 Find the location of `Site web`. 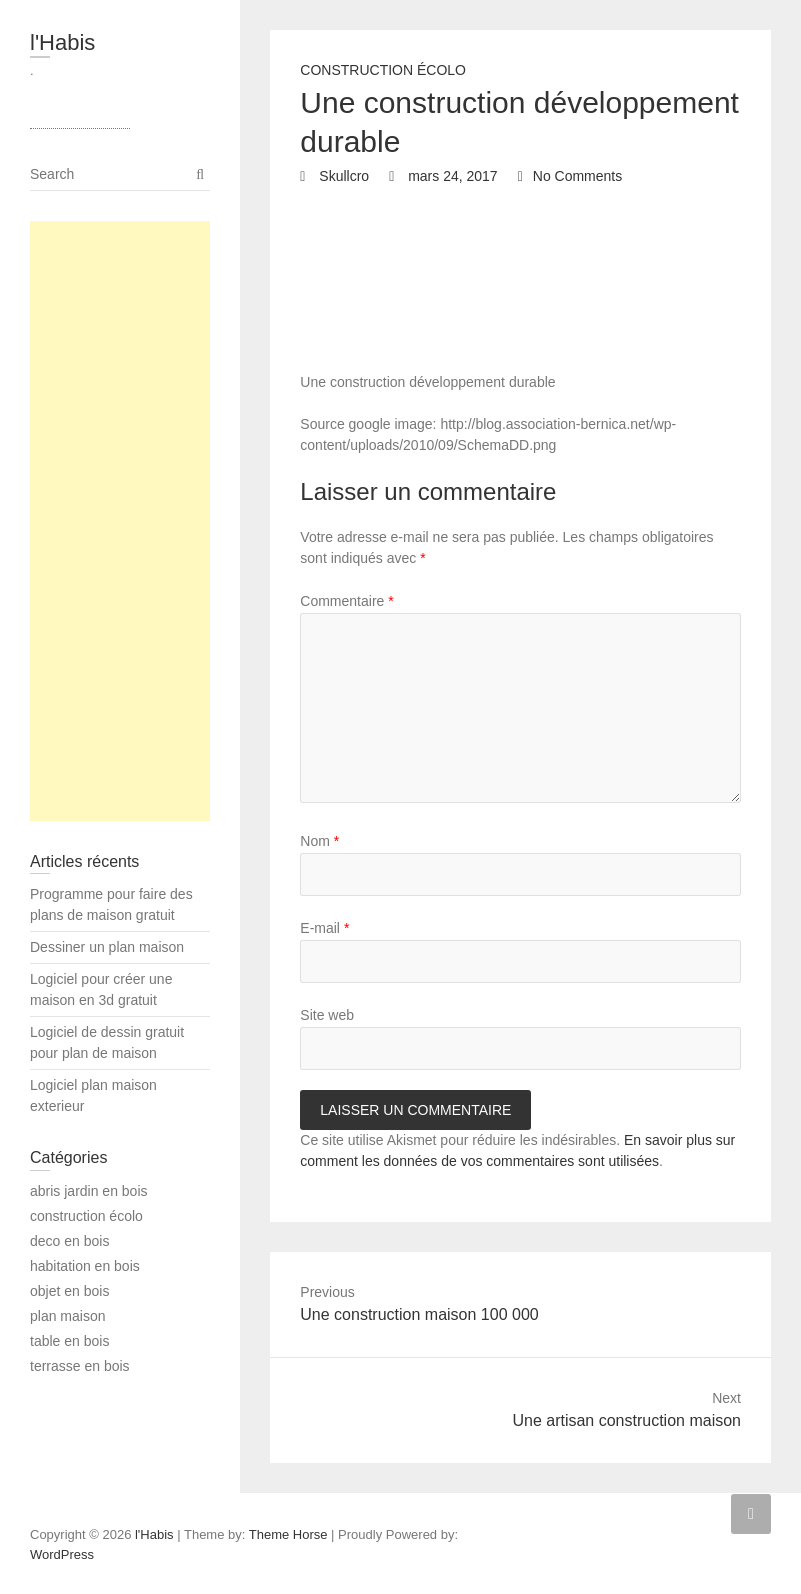

Site web is located at coordinates (327, 1015).